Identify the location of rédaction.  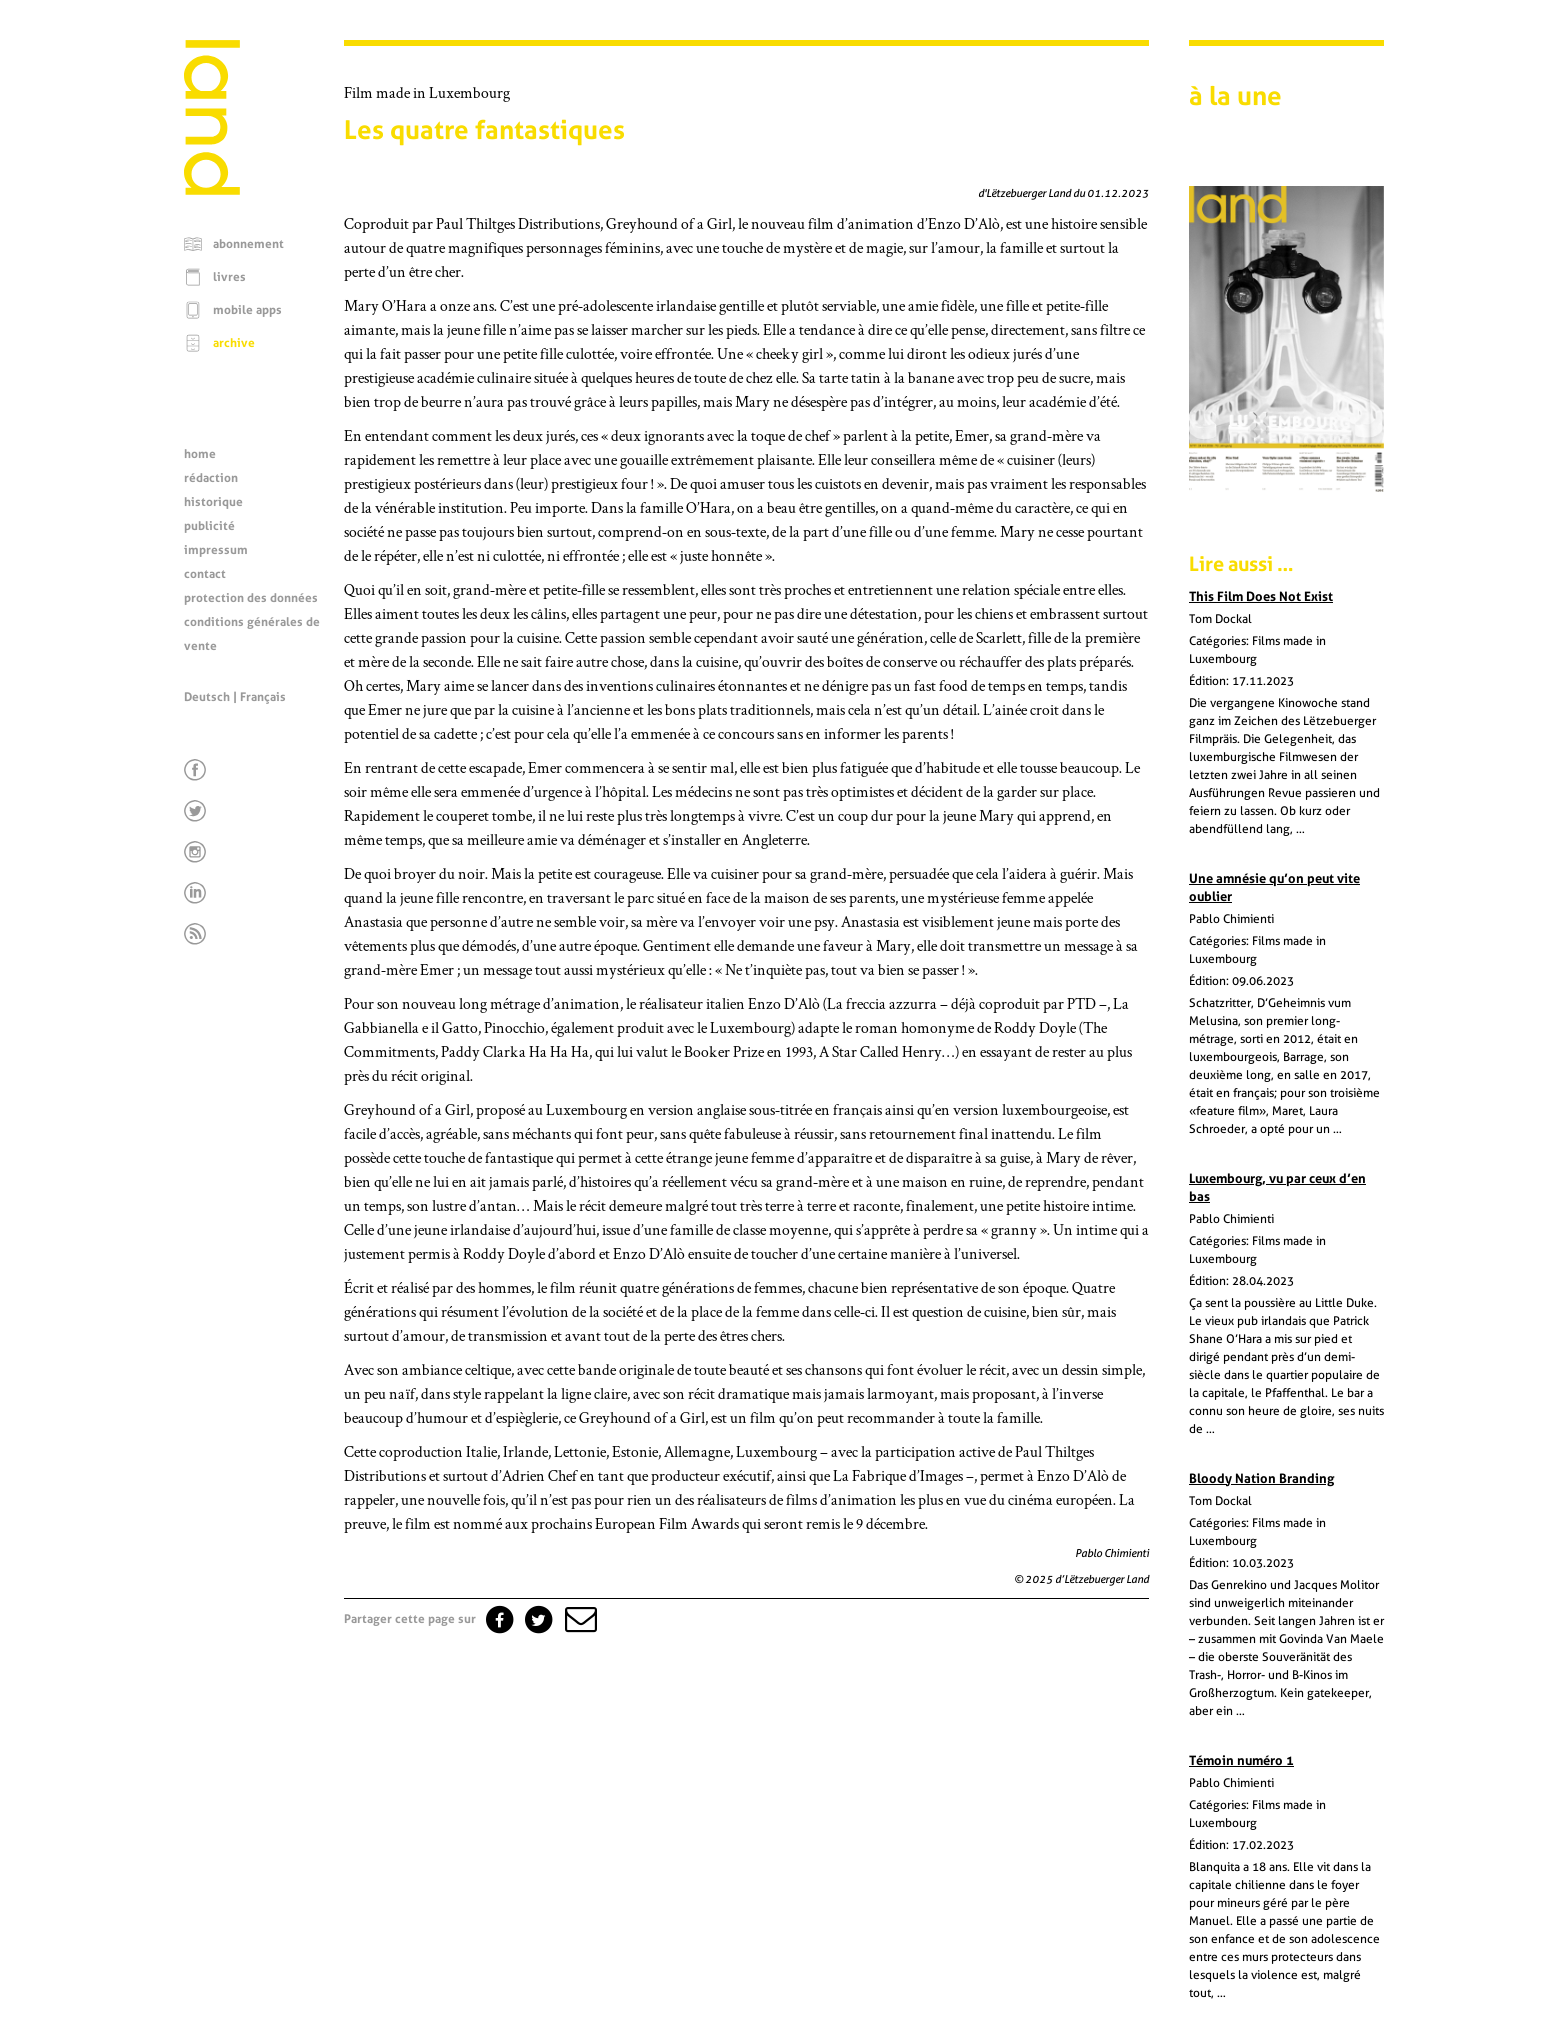
(211, 478).